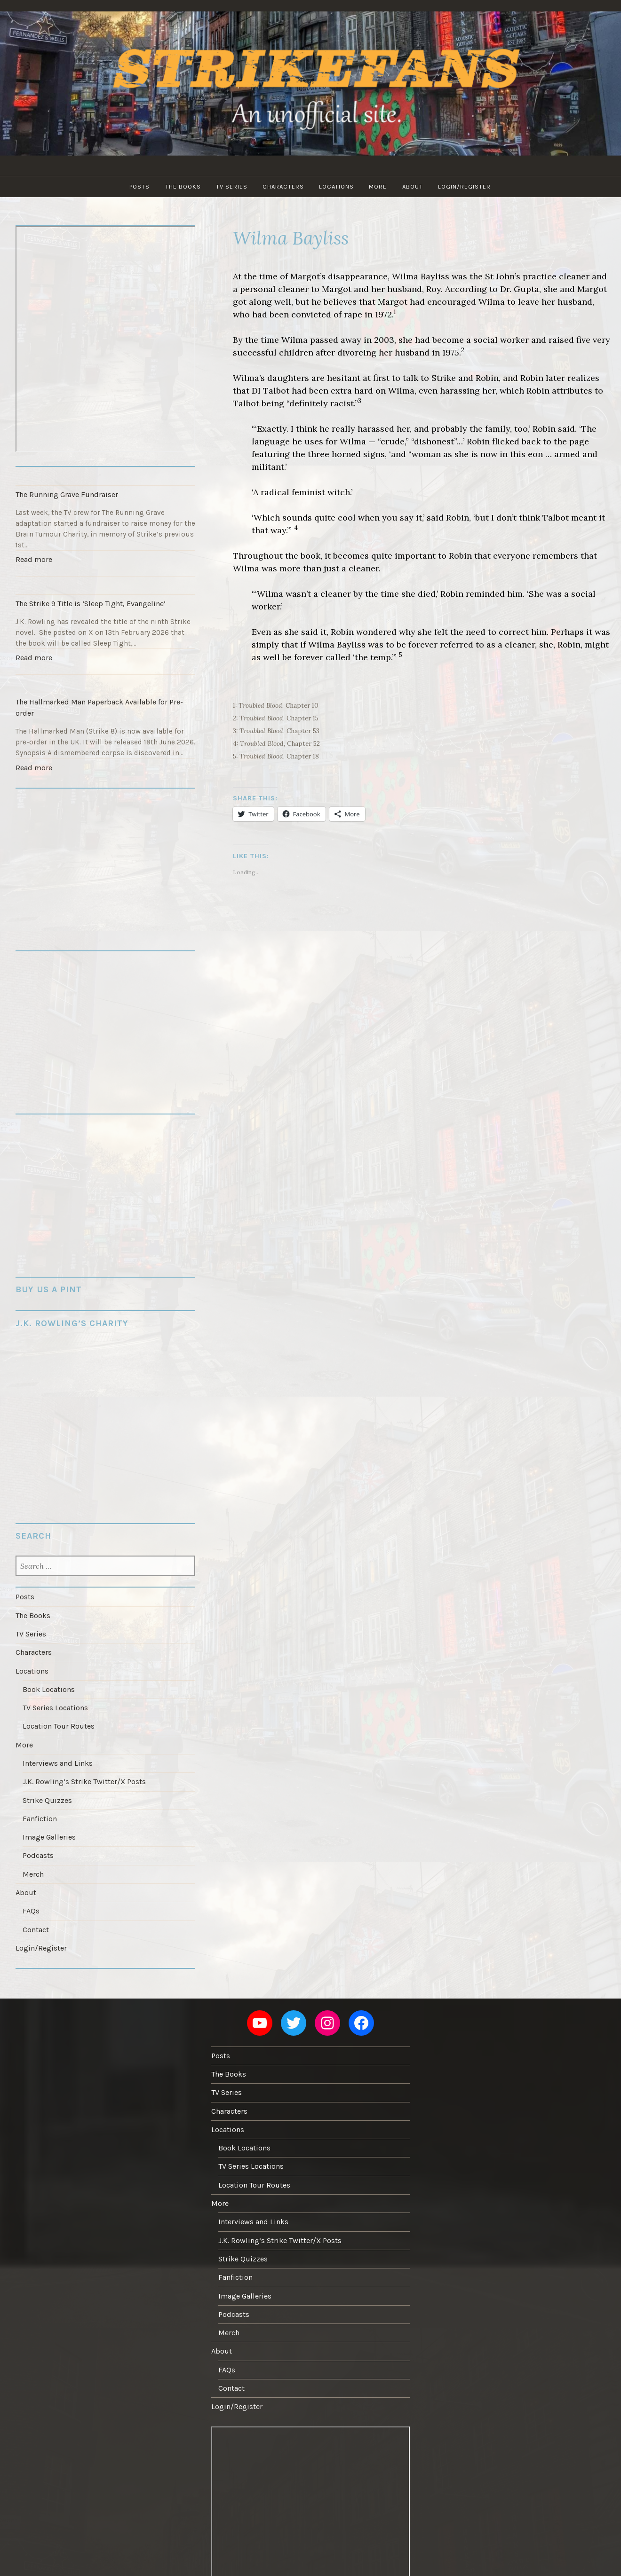 This screenshot has width=621, height=2576. What do you see at coordinates (35, 559) in the screenshot?
I see `Read more` at bounding box center [35, 559].